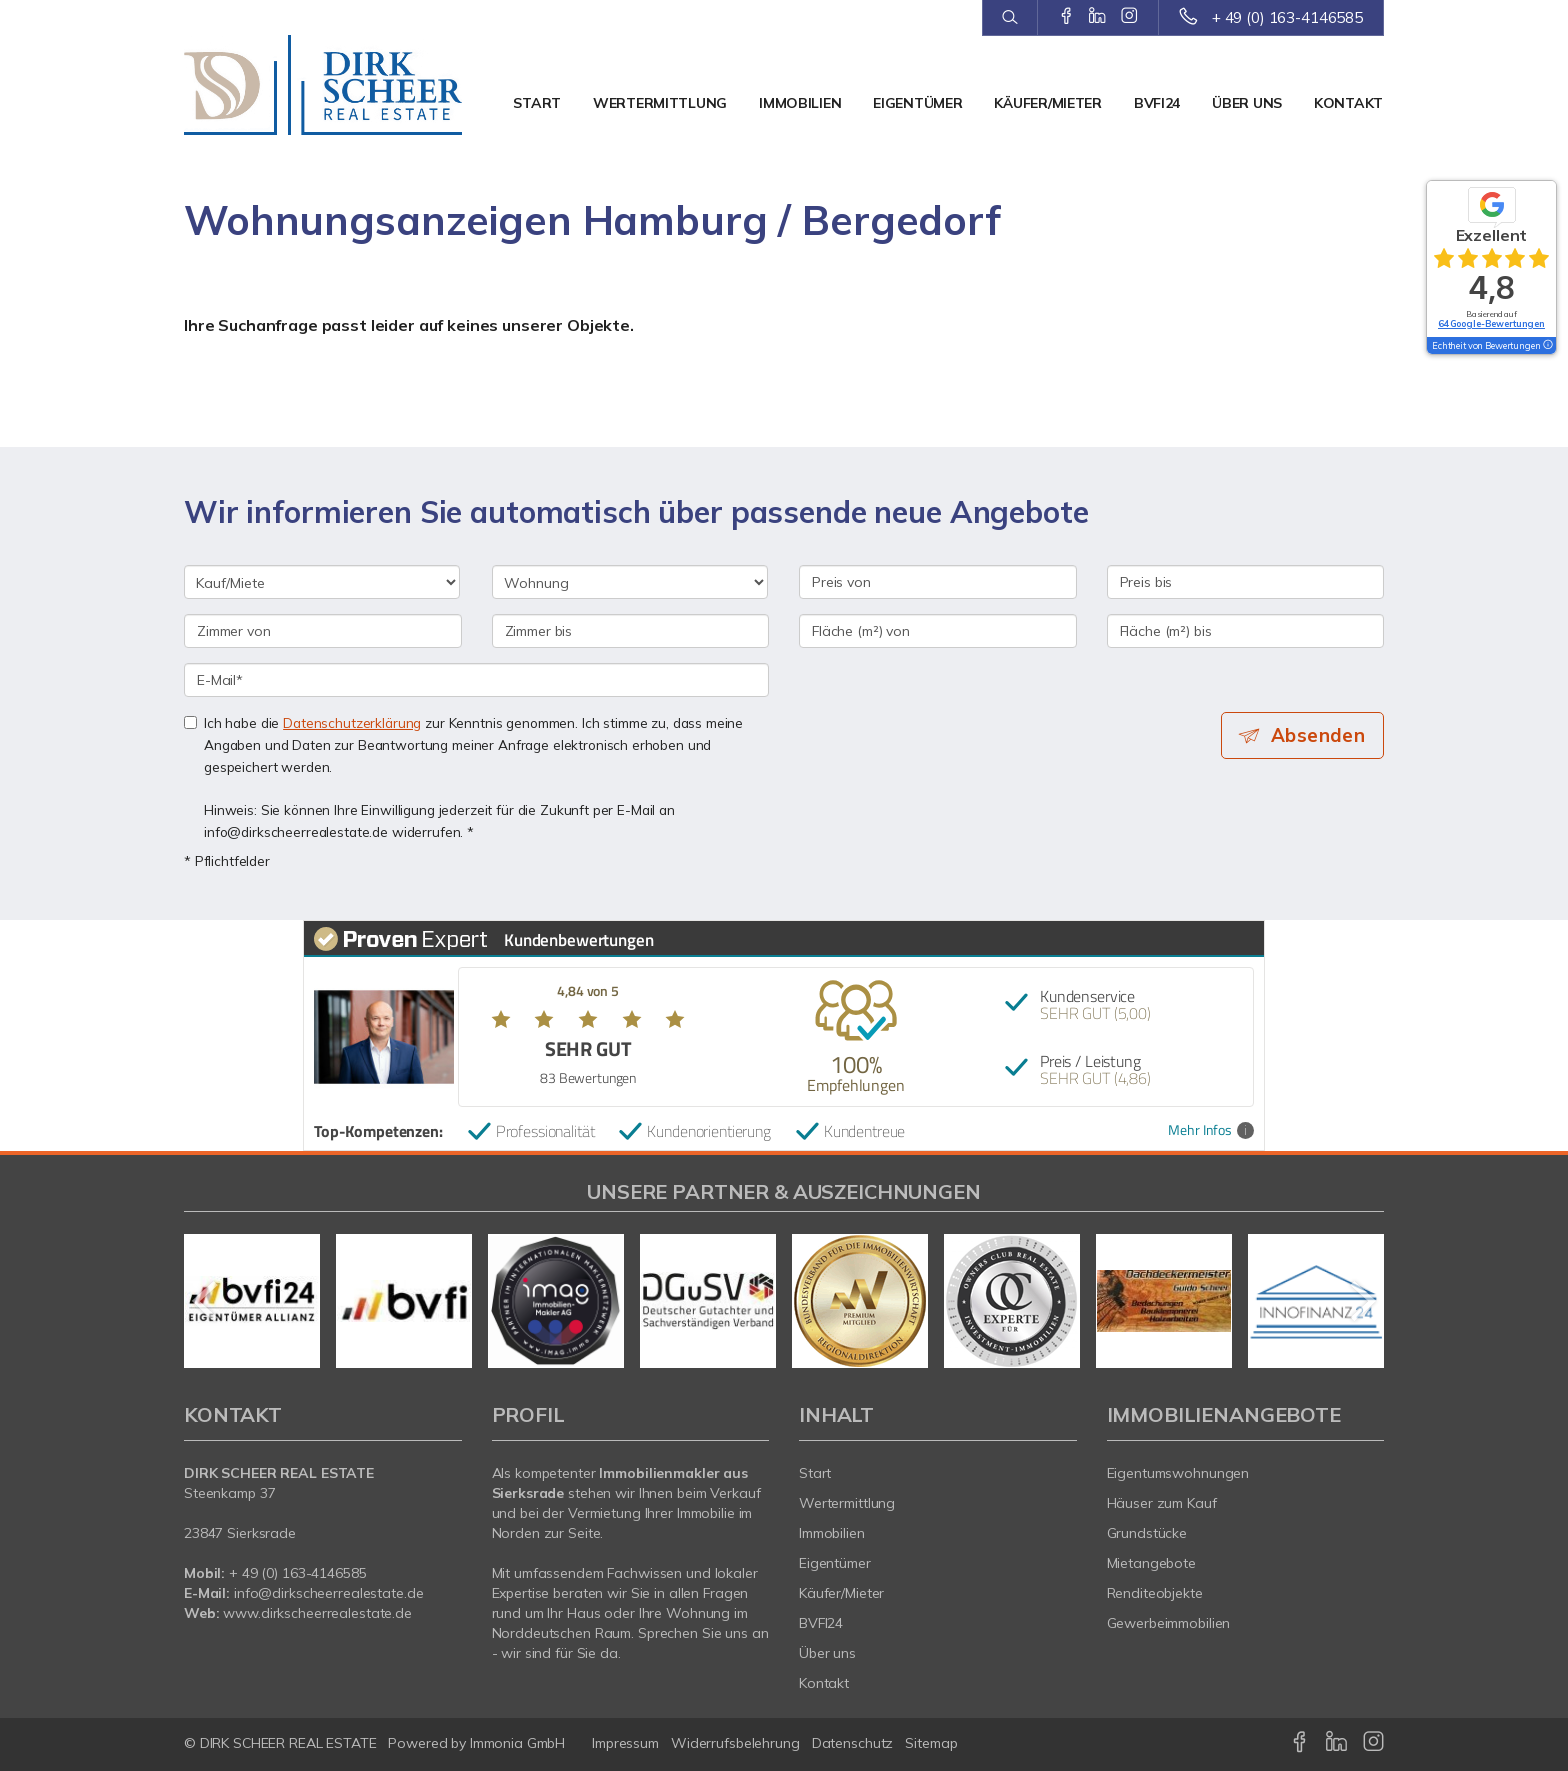 The width and height of the screenshot is (1568, 1771). What do you see at coordinates (1169, 1623) in the screenshot?
I see `Gewerbeimmobilien` at bounding box center [1169, 1623].